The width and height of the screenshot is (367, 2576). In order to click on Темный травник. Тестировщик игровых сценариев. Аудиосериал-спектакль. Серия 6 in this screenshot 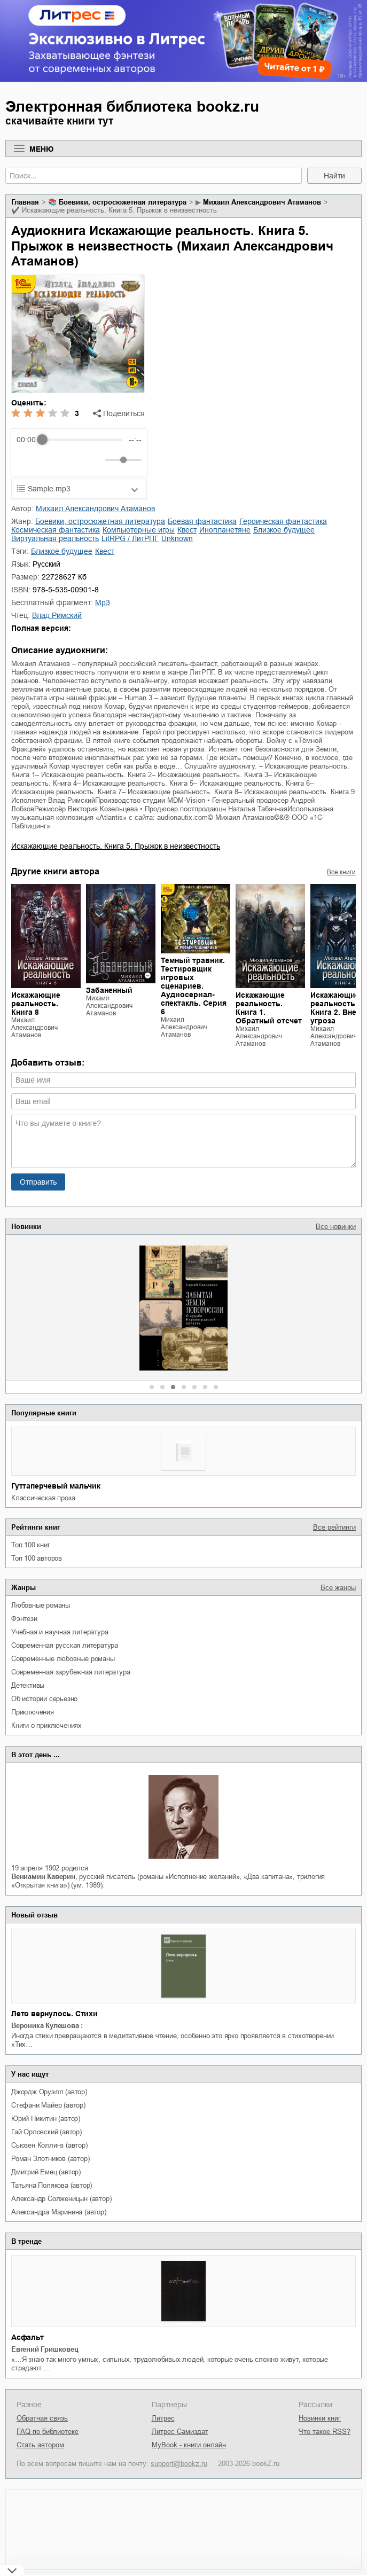, I will do `click(194, 986)`.